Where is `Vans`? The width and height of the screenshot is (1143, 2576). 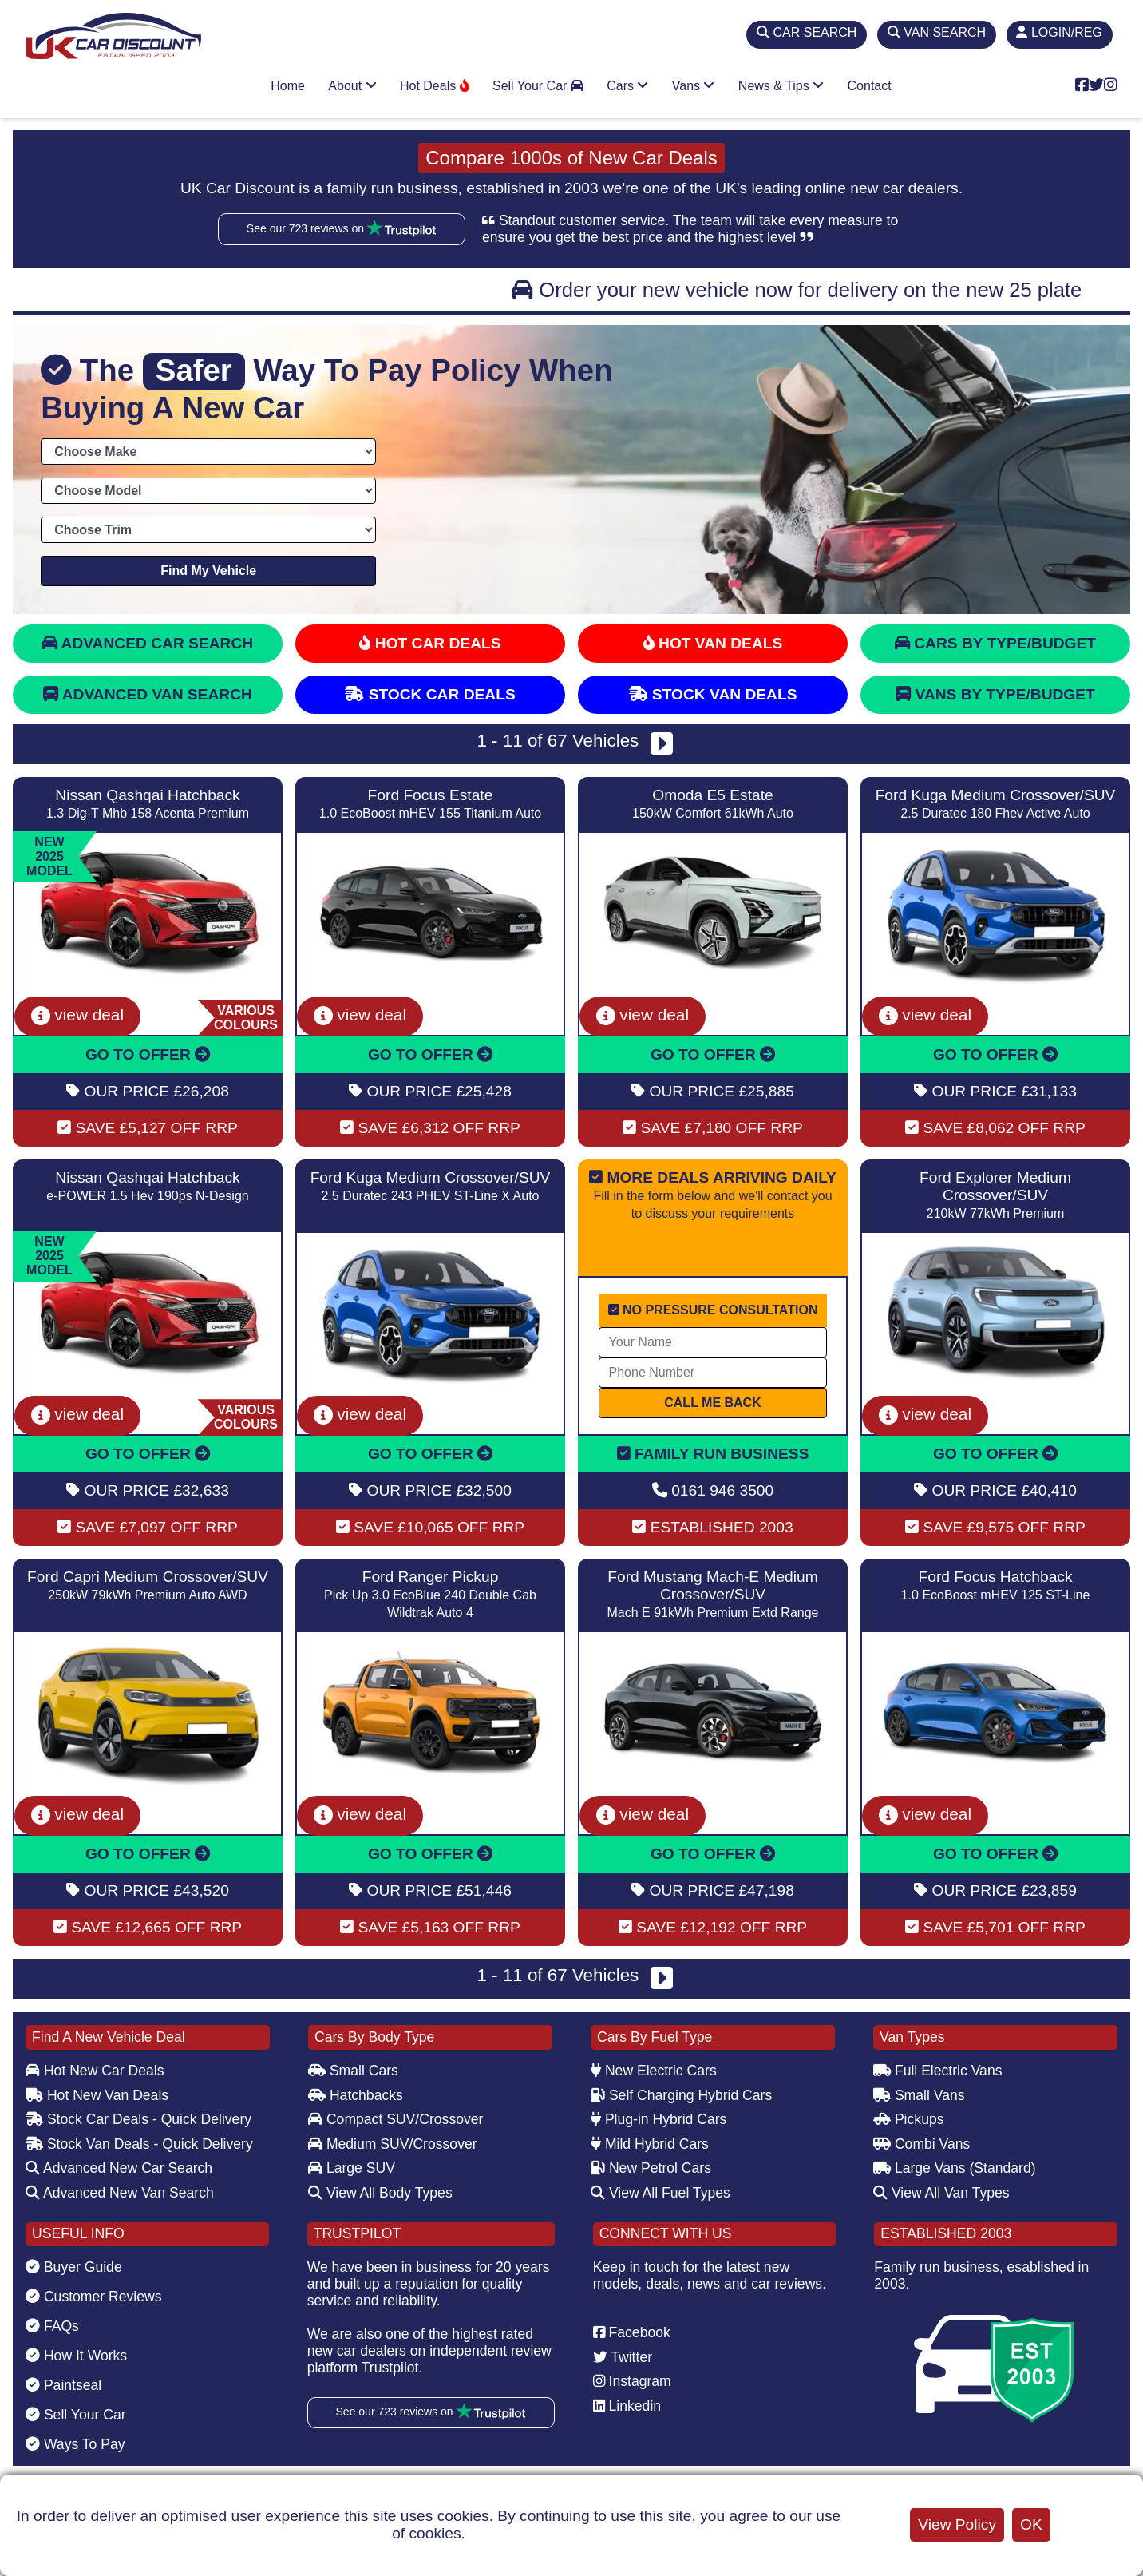
Vans is located at coordinates (693, 86).